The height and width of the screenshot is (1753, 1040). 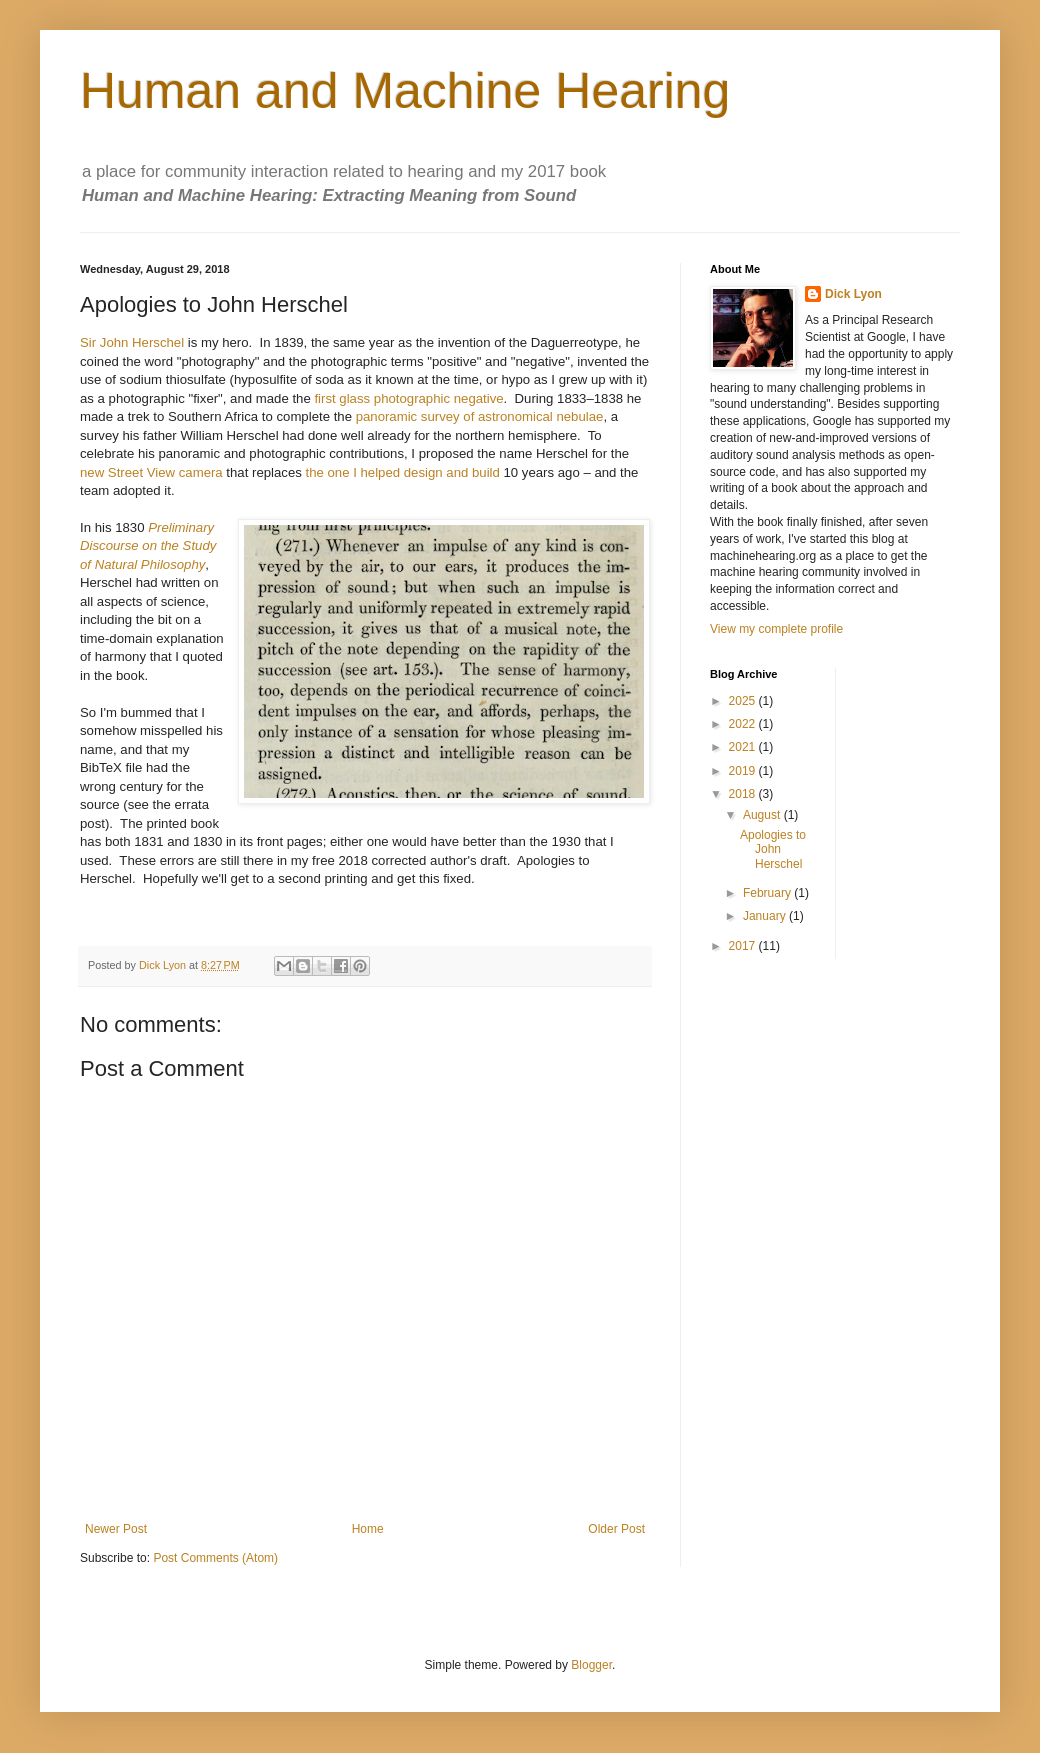 What do you see at coordinates (368, 1529) in the screenshot?
I see `Home` at bounding box center [368, 1529].